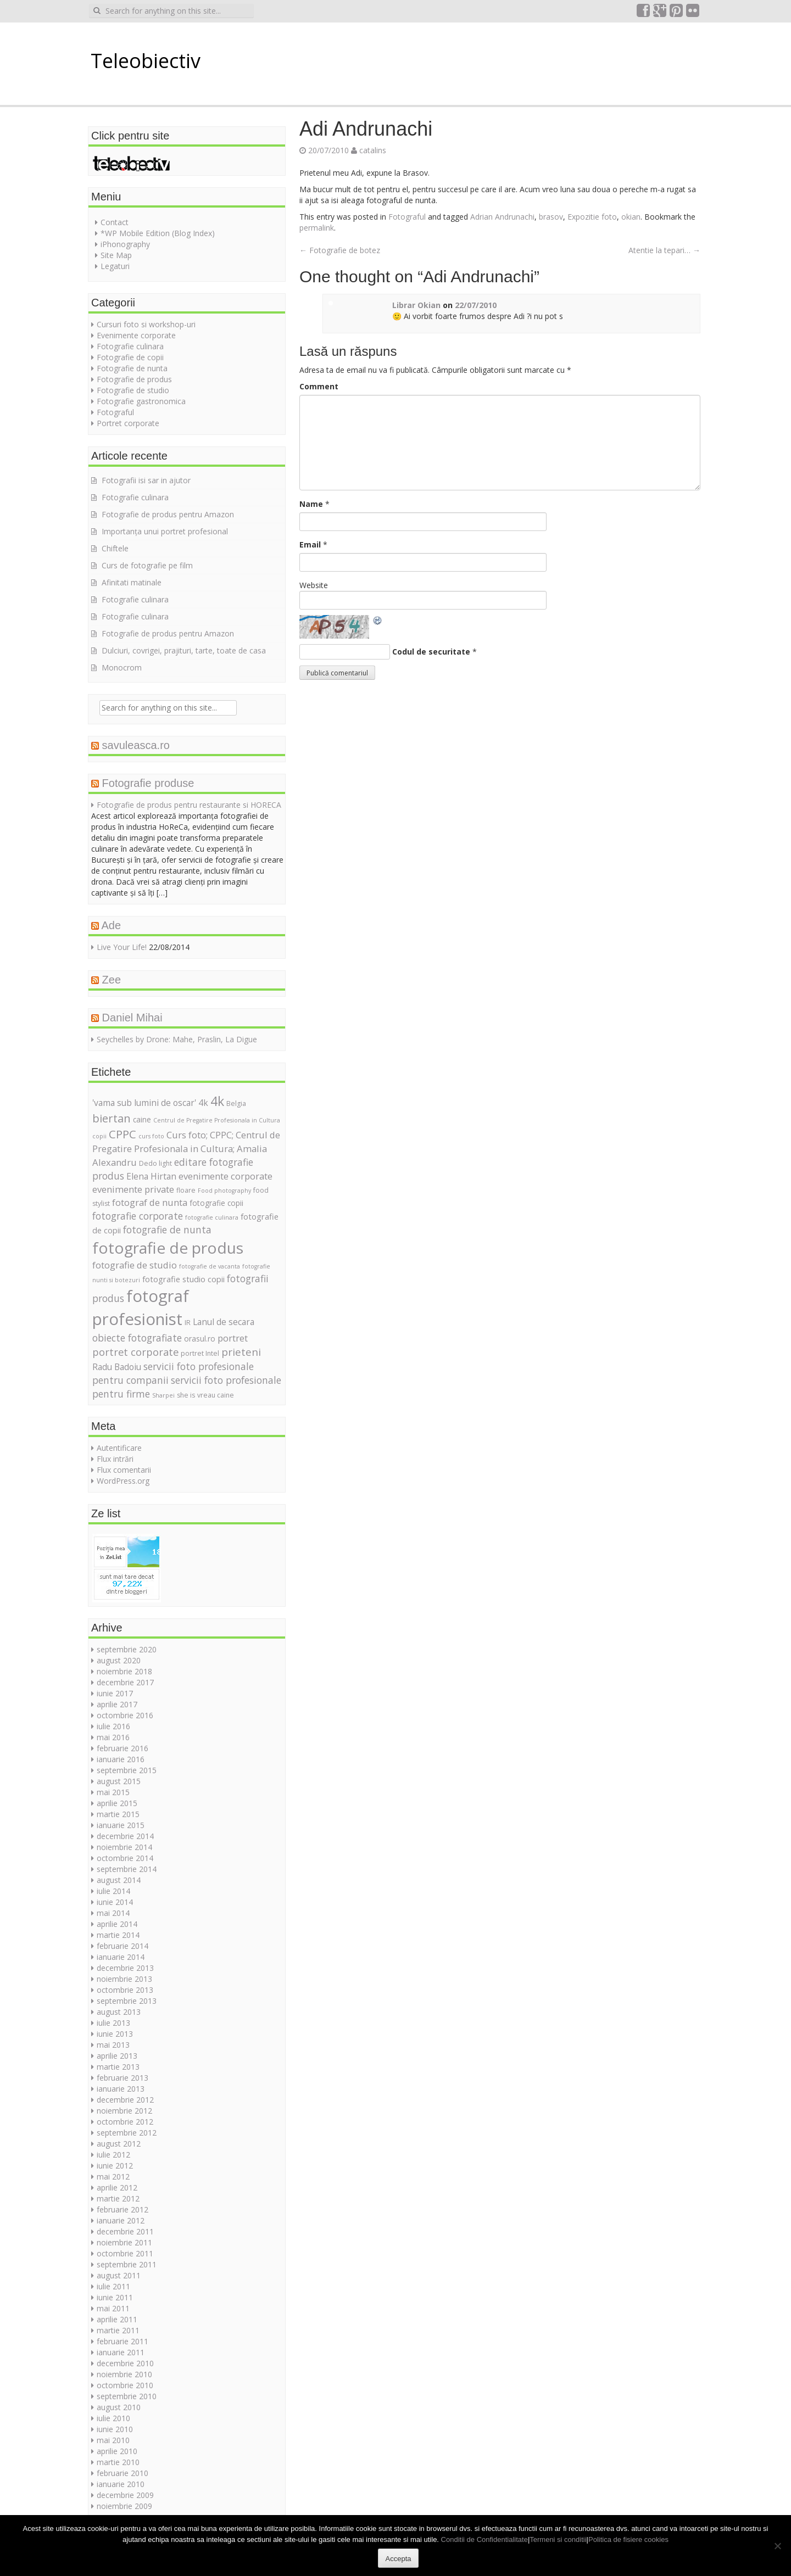 The width and height of the screenshot is (791, 2576). What do you see at coordinates (122, 667) in the screenshot?
I see `Monocrom` at bounding box center [122, 667].